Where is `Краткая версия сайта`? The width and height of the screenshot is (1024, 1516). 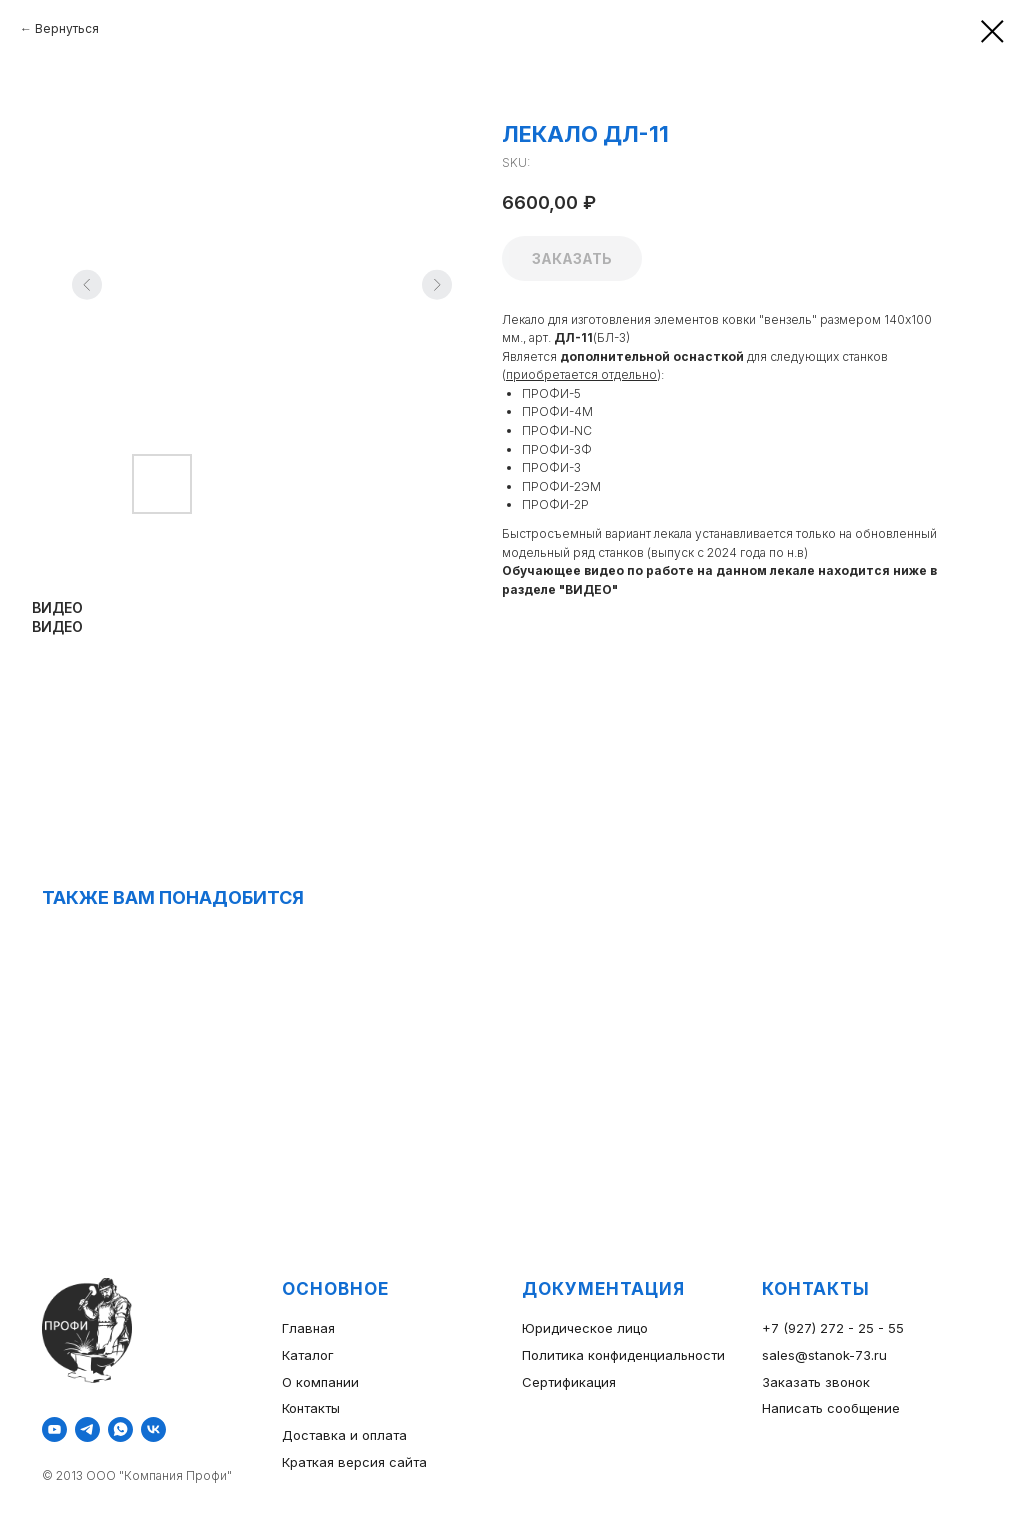 Краткая версия сайта is located at coordinates (354, 1462).